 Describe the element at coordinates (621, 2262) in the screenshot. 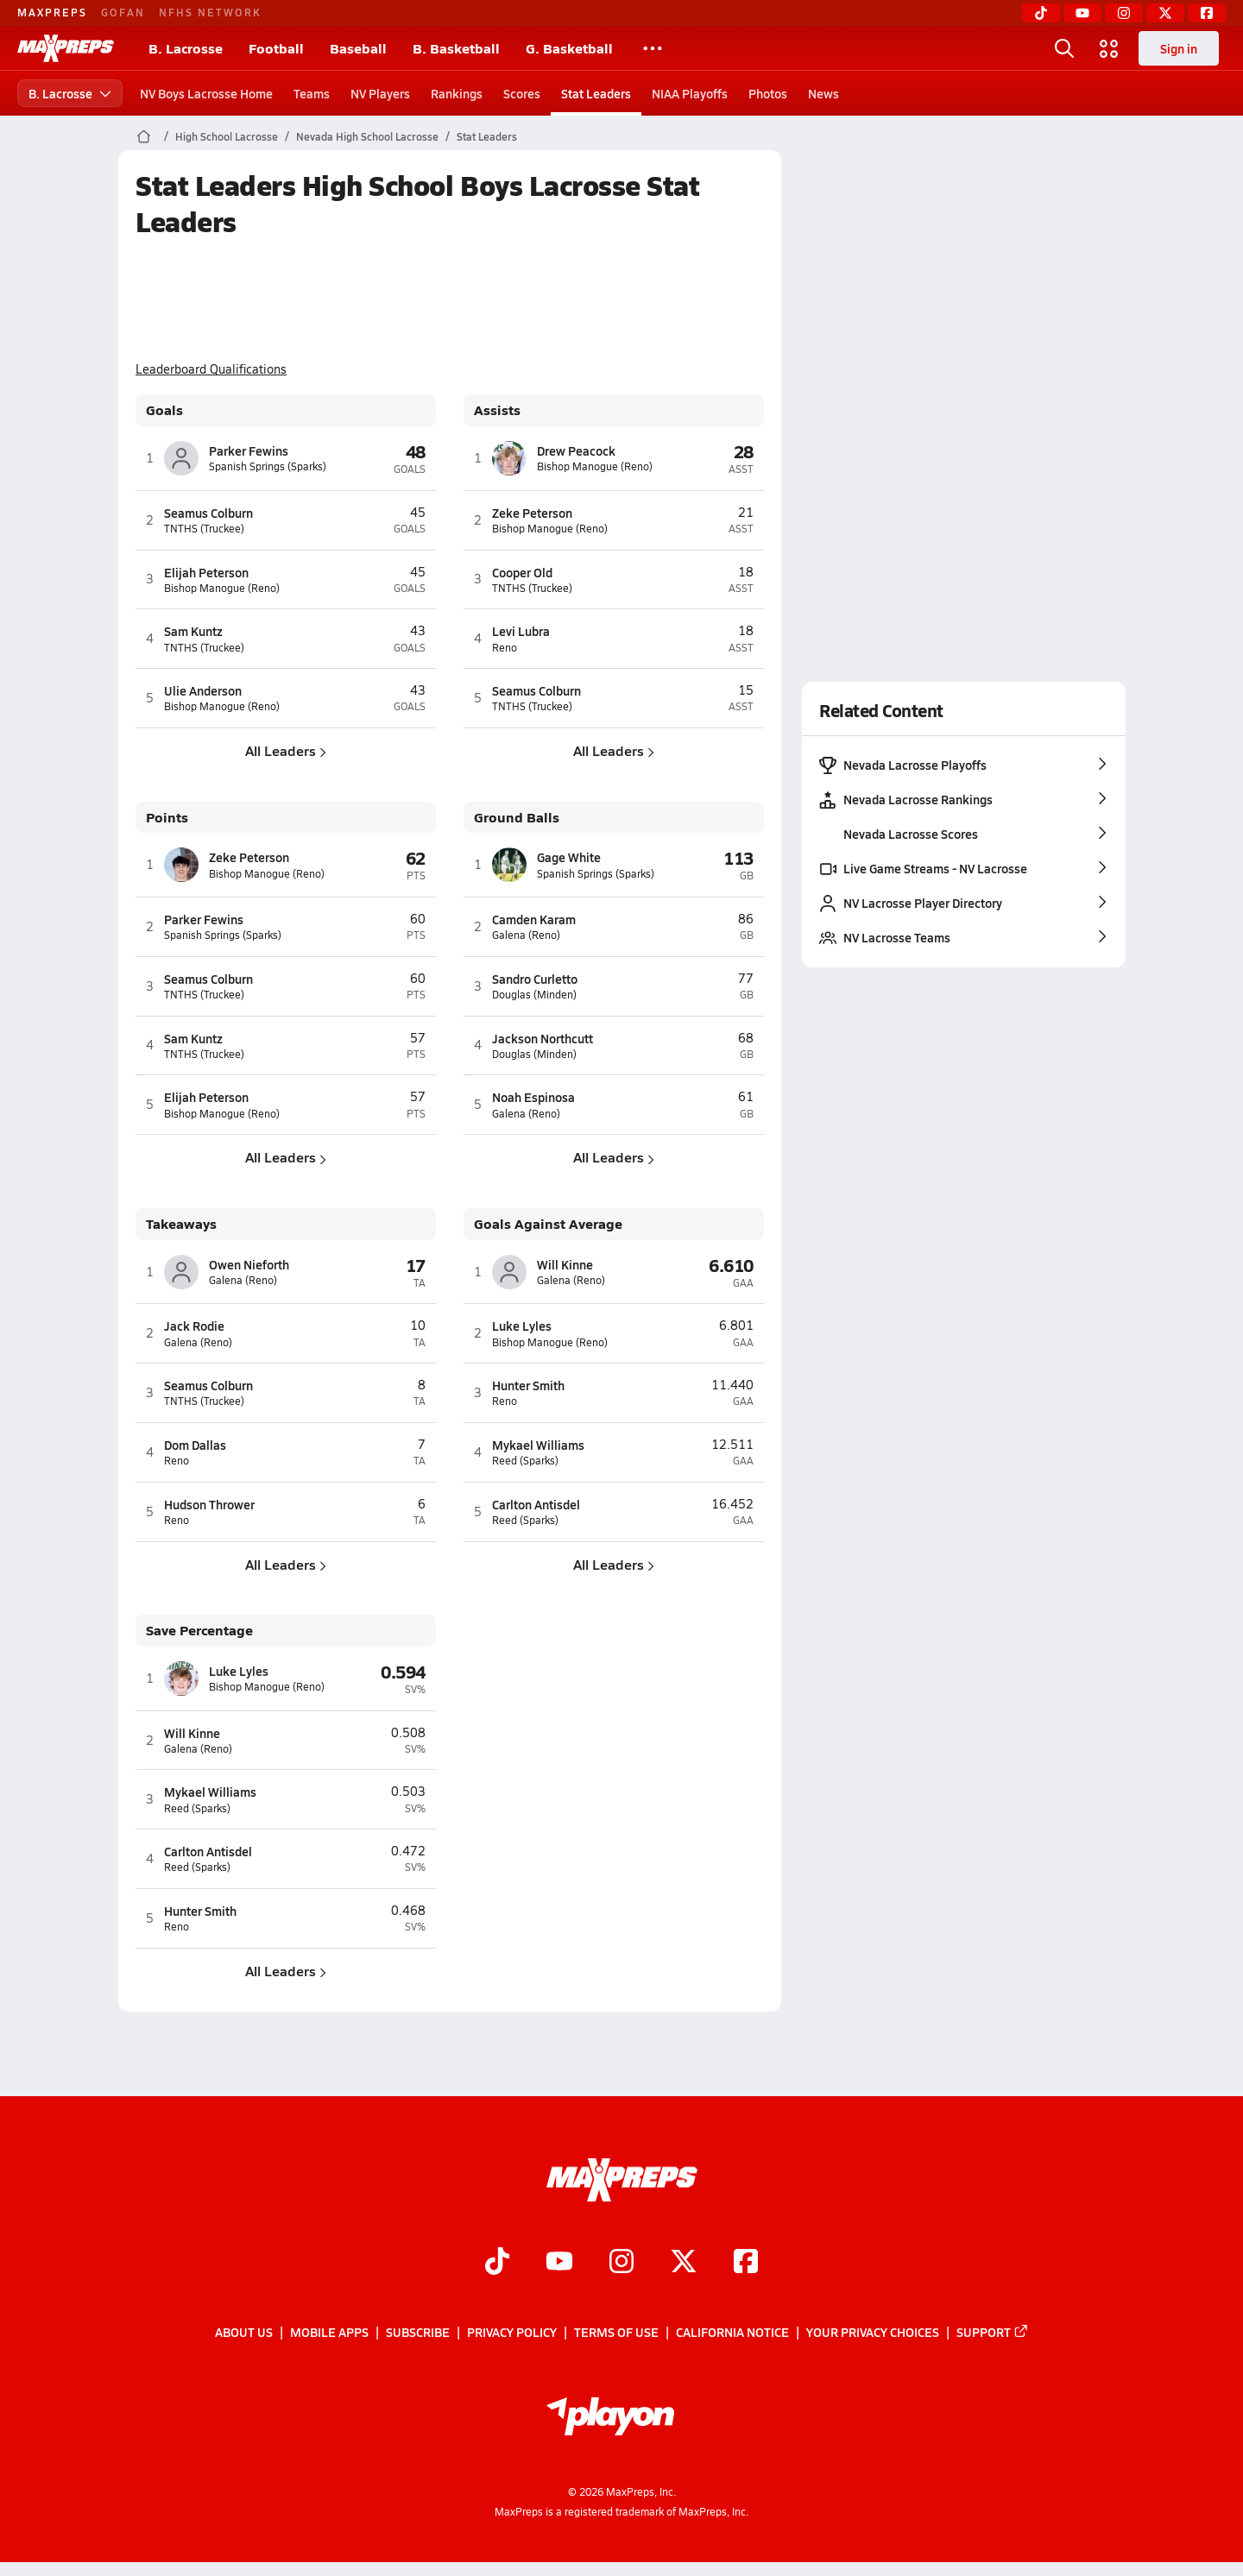

I see `[Go to MaxPreps Instagram page]` at that location.